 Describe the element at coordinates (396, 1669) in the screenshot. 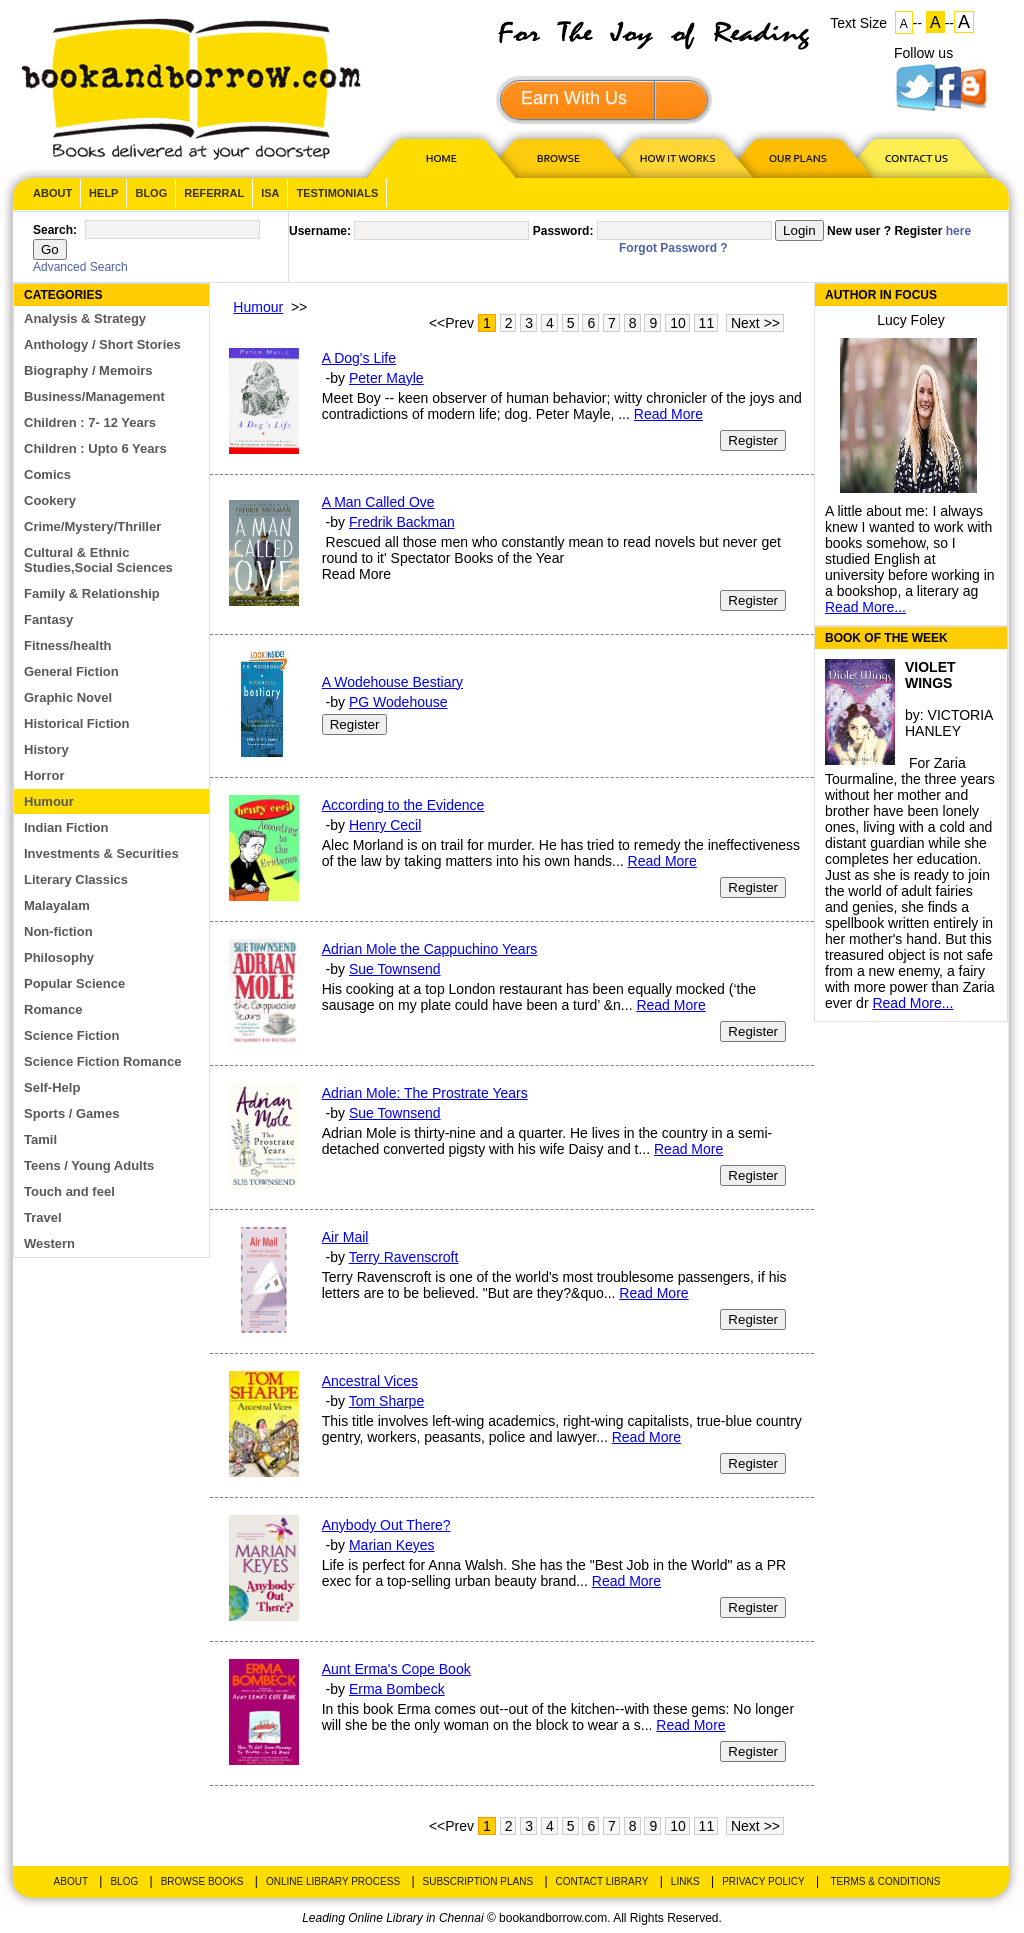

I see `Aunt Erma's Cope Book` at that location.